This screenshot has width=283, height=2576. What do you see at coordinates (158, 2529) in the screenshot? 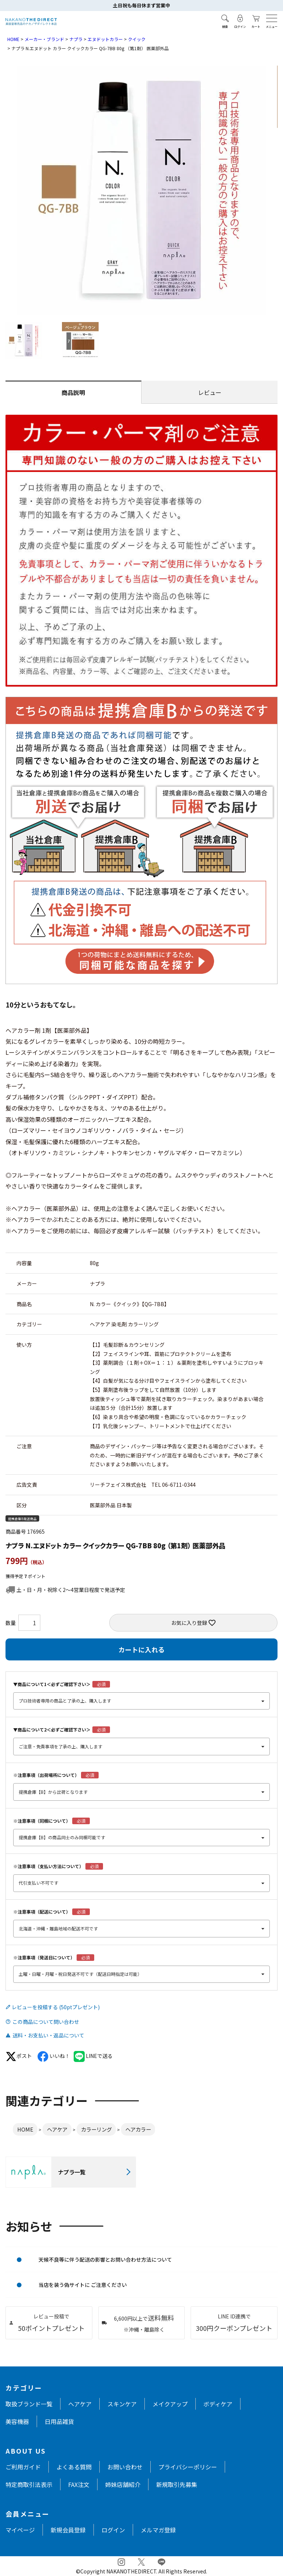
I see `メルマガ登録` at bounding box center [158, 2529].